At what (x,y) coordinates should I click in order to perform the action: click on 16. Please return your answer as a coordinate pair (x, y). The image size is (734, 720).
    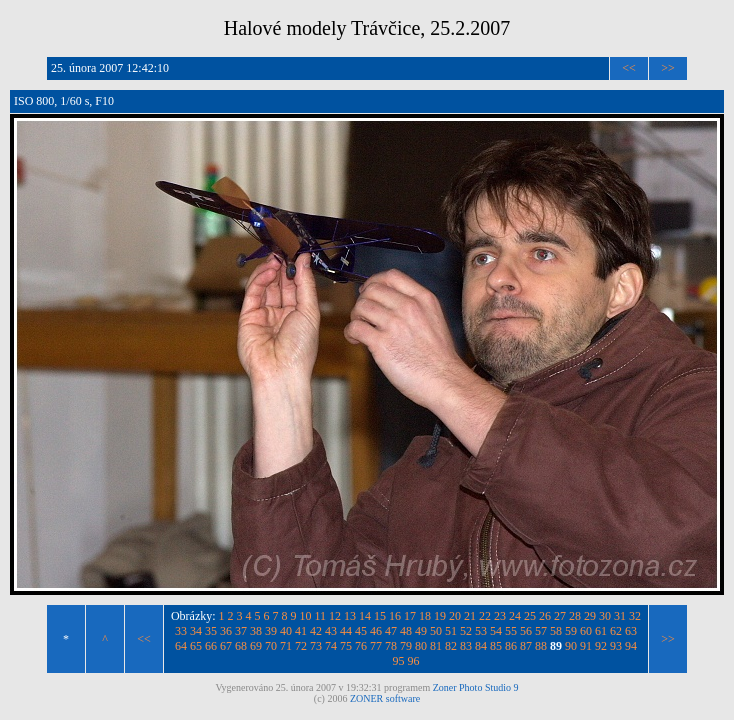
    Looking at the image, I should click on (395, 616).